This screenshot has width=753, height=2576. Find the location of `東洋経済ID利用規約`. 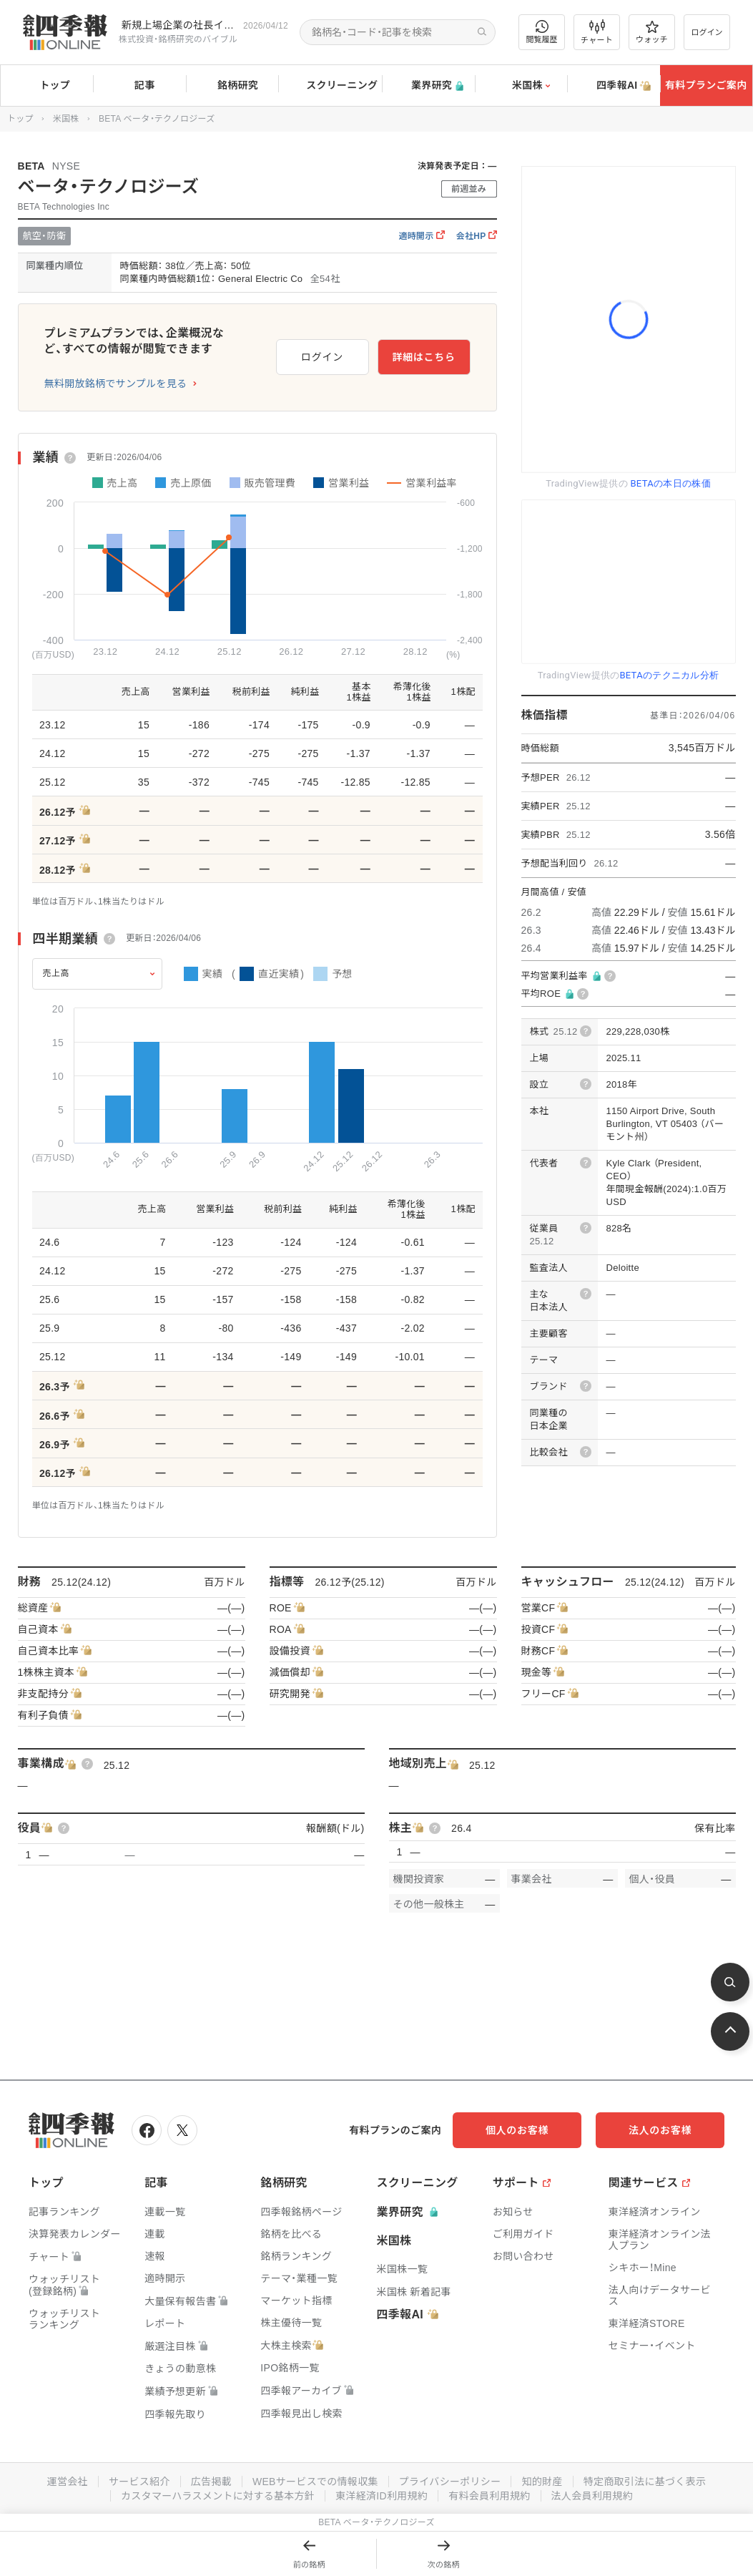

東洋経済ID利用規約 is located at coordinates (381, 2496).